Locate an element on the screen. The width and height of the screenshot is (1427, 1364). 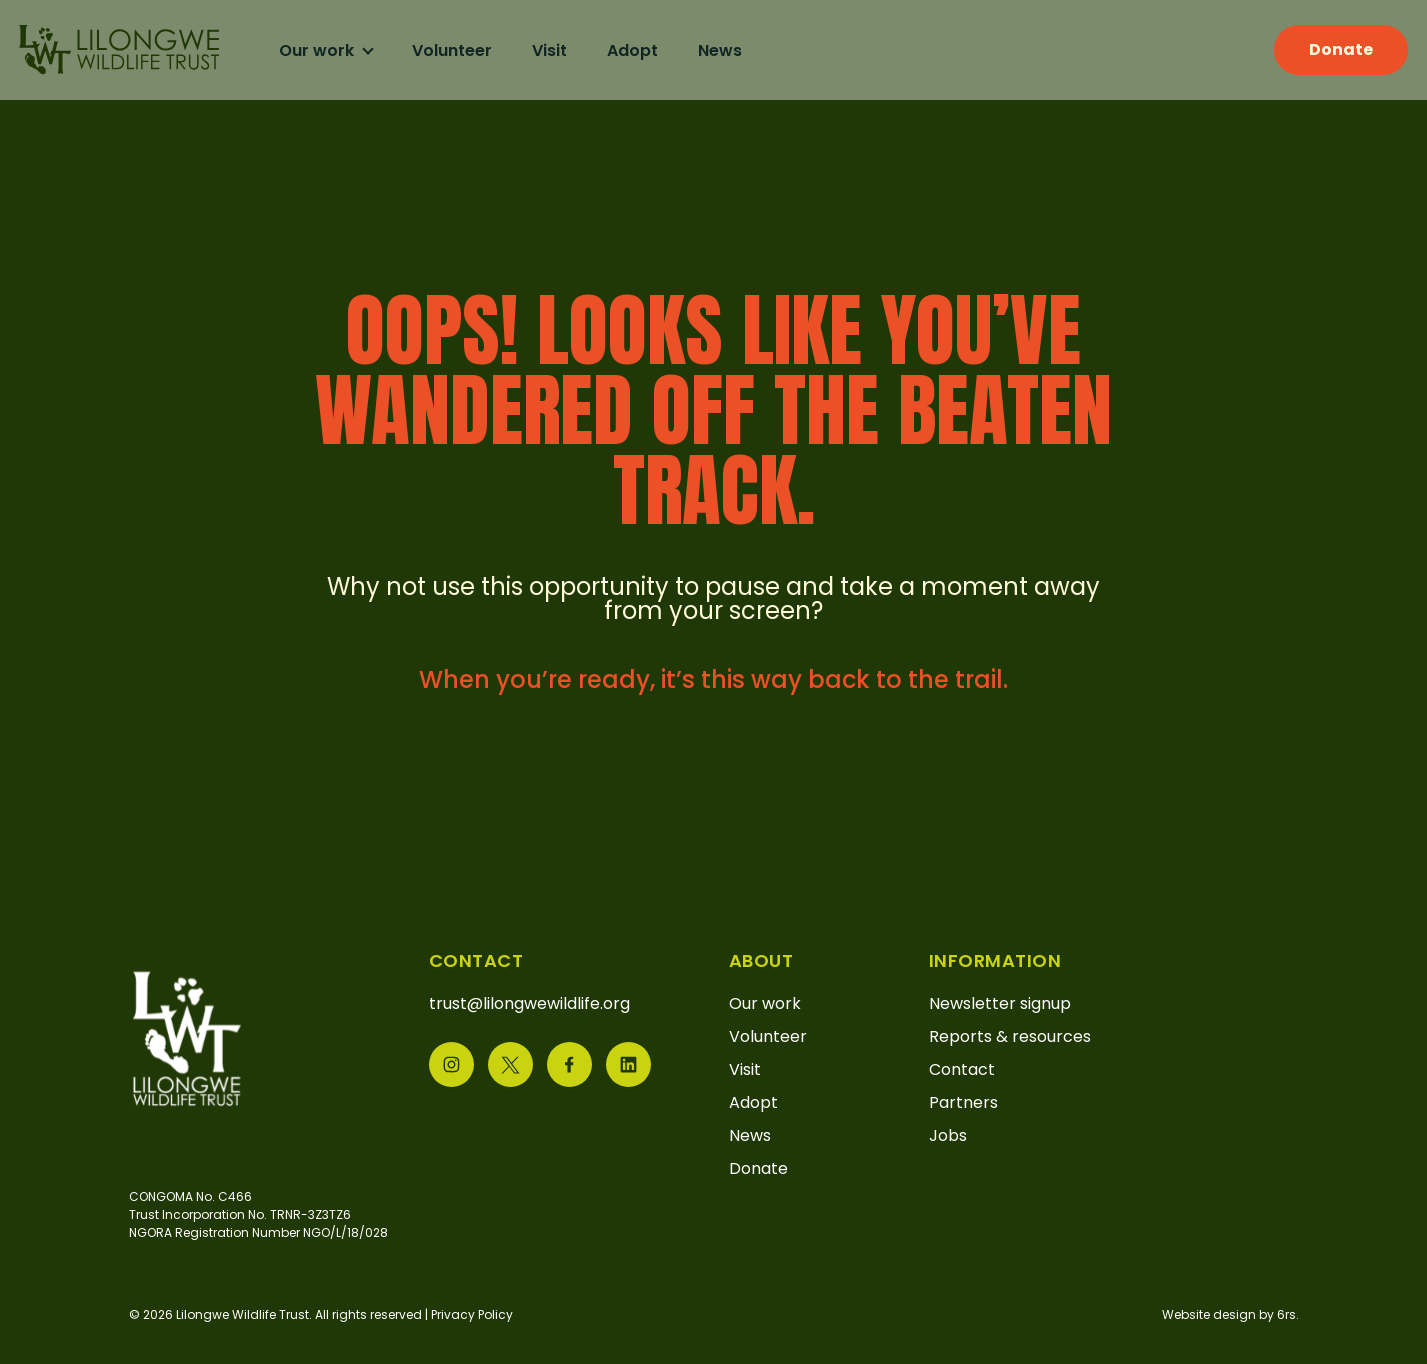
Privacy Policy is located at coordinates (472, 1314).